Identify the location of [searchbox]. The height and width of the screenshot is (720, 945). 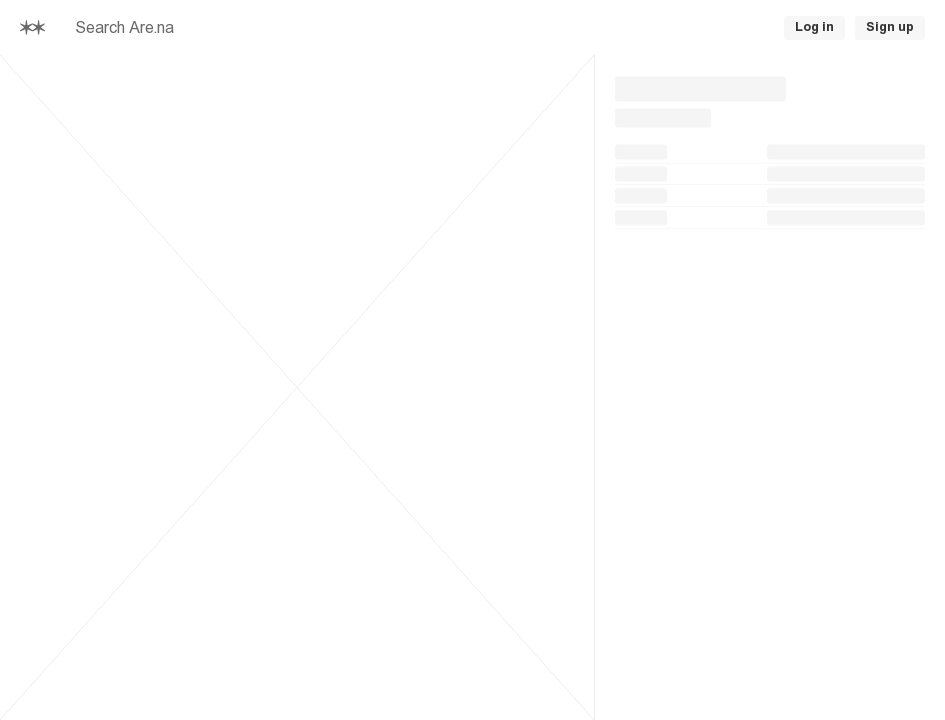
(256, 28).